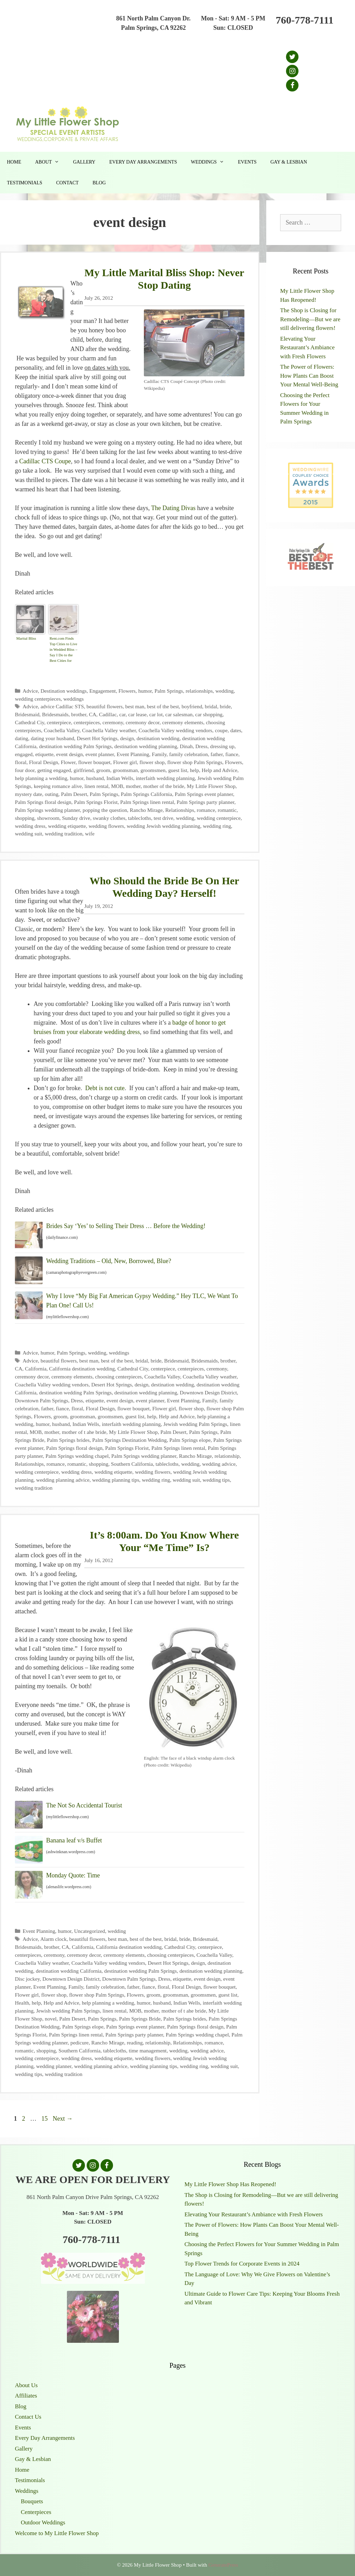 The width and height of the screenshot is (355, 2576). I want to click on Events, so click(247, 162).